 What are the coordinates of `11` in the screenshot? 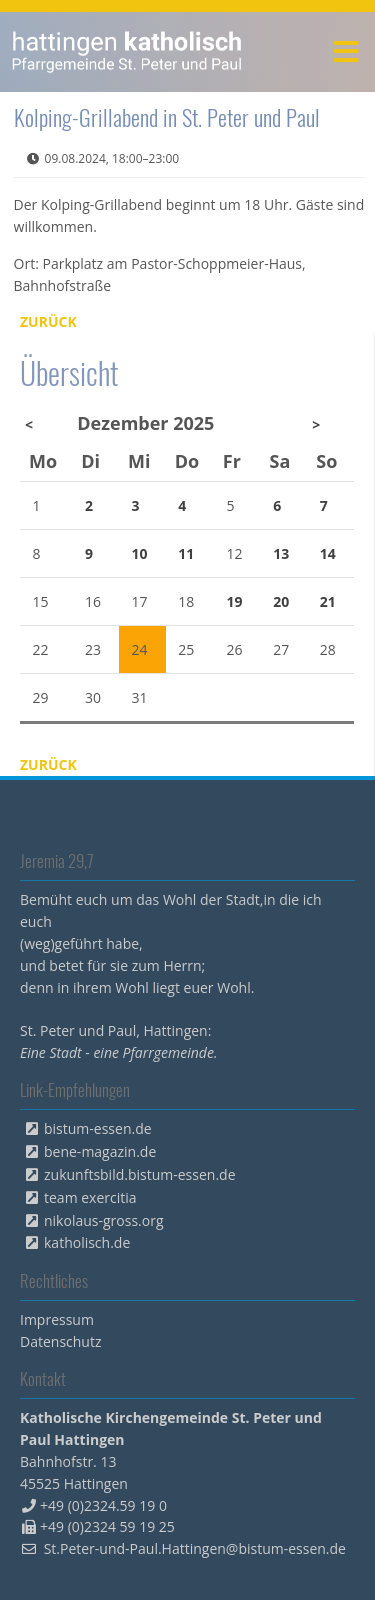 It's located at (186, 553).